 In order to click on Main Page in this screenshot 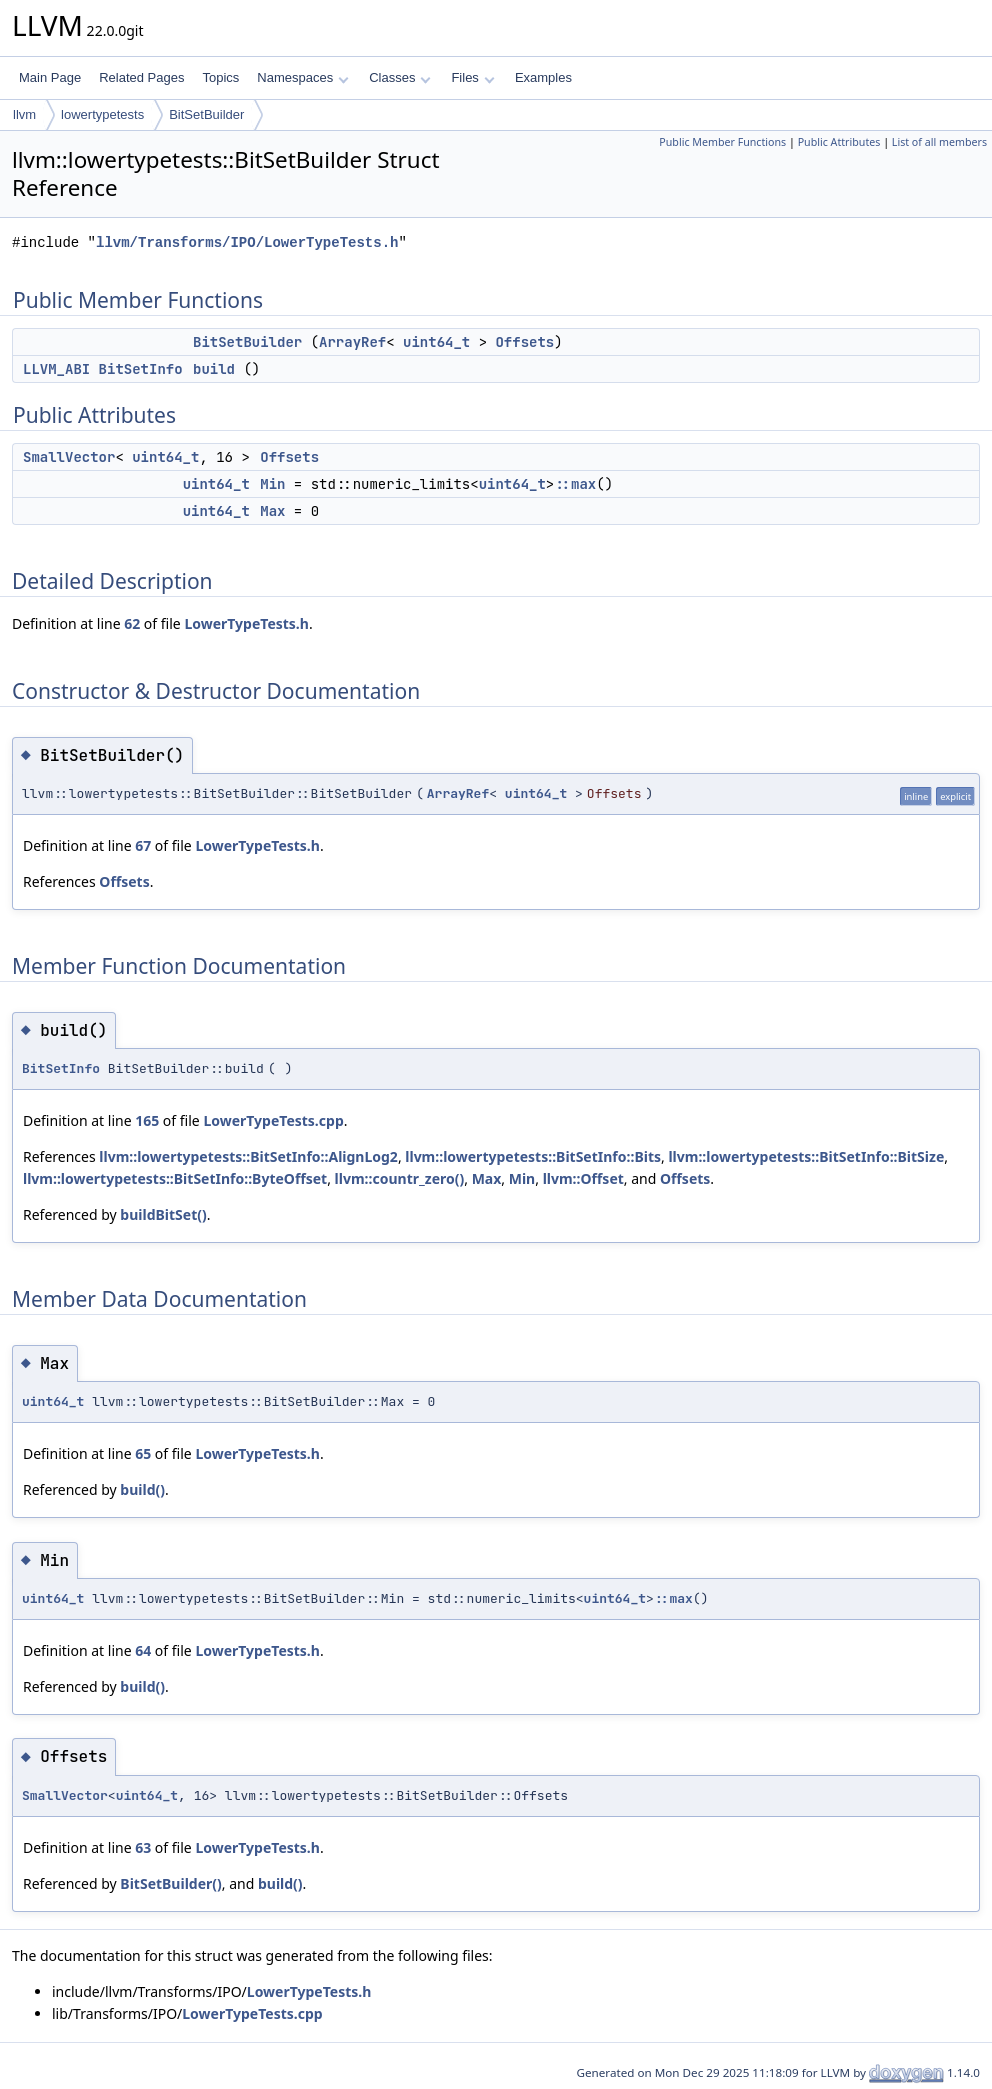, I will do `click(50, 77)`.